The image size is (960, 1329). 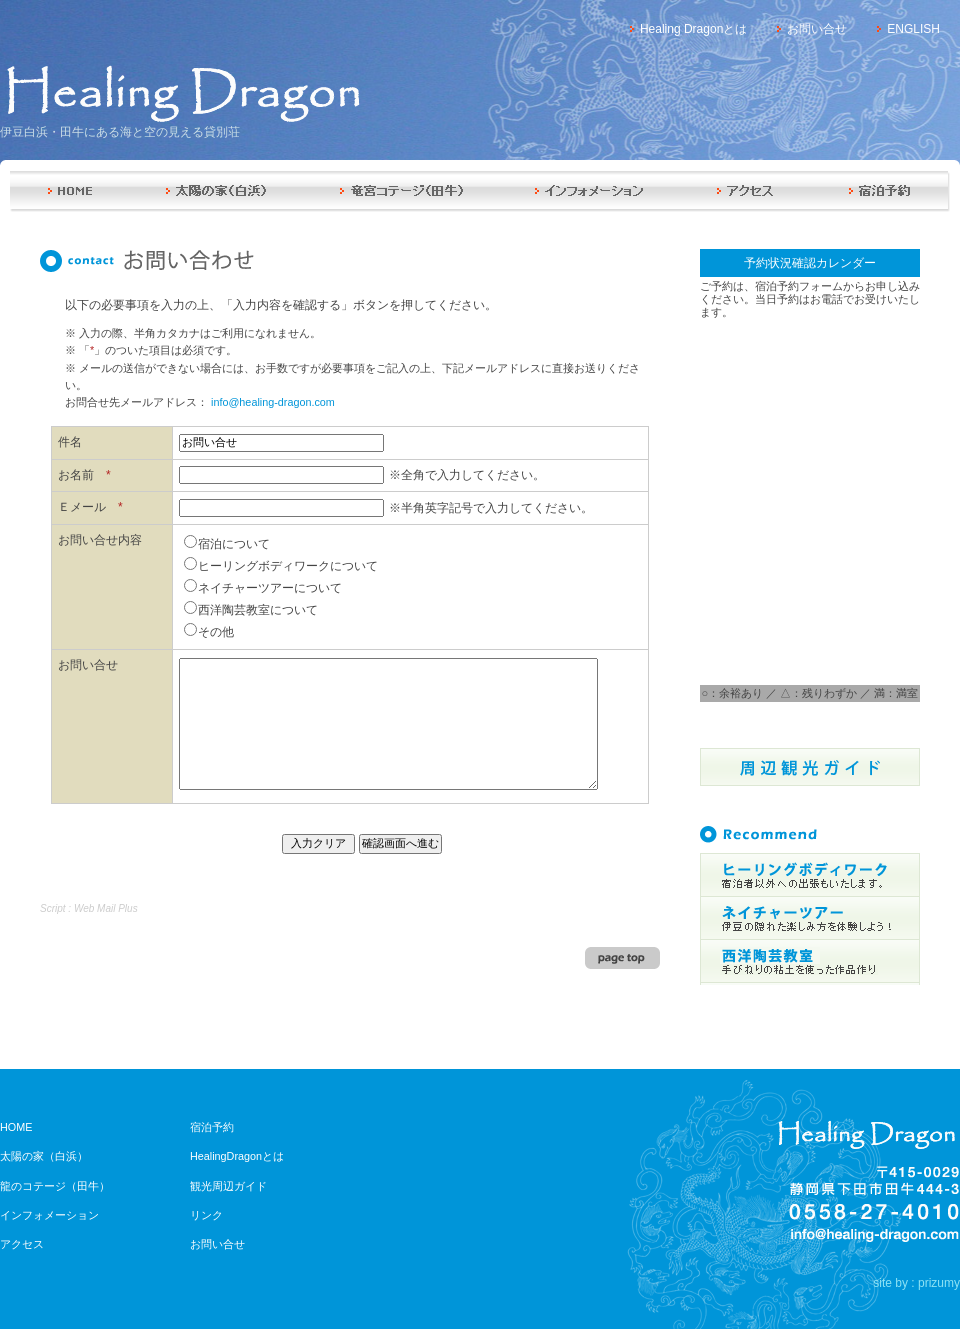 I want to click on 宿泊者以外への出張もいたします。, so click(x=810, y=875).